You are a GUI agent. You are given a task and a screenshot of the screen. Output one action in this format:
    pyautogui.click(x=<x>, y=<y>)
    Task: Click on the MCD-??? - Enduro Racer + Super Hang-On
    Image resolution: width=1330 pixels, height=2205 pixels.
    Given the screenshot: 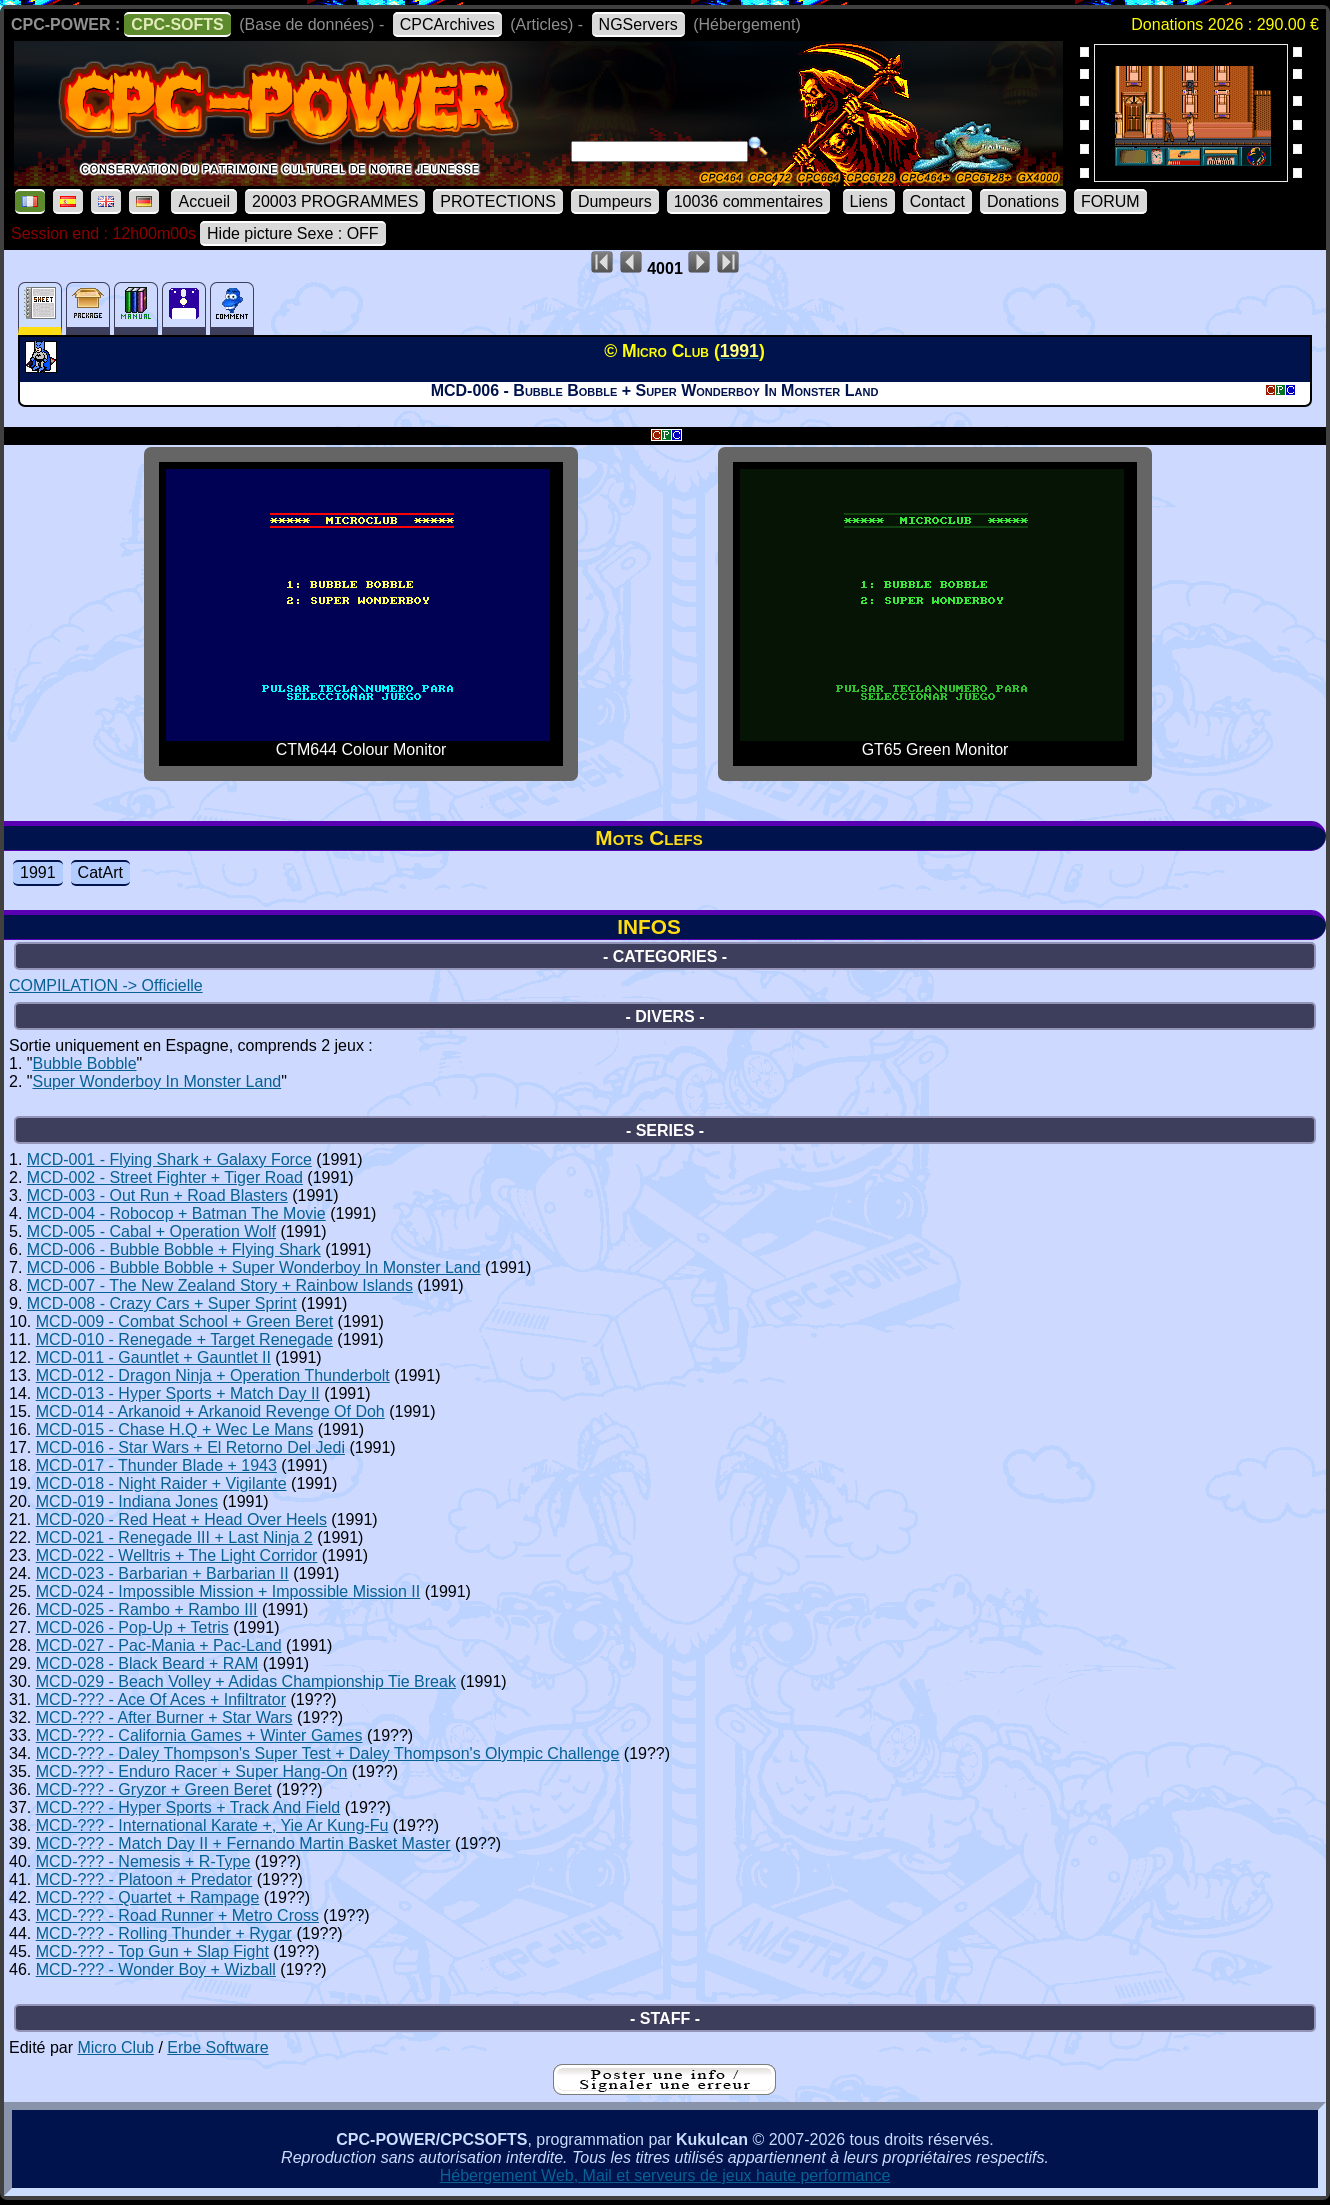 What is the action you would take?
    pyautogui.click(x=192, y=1771)
    